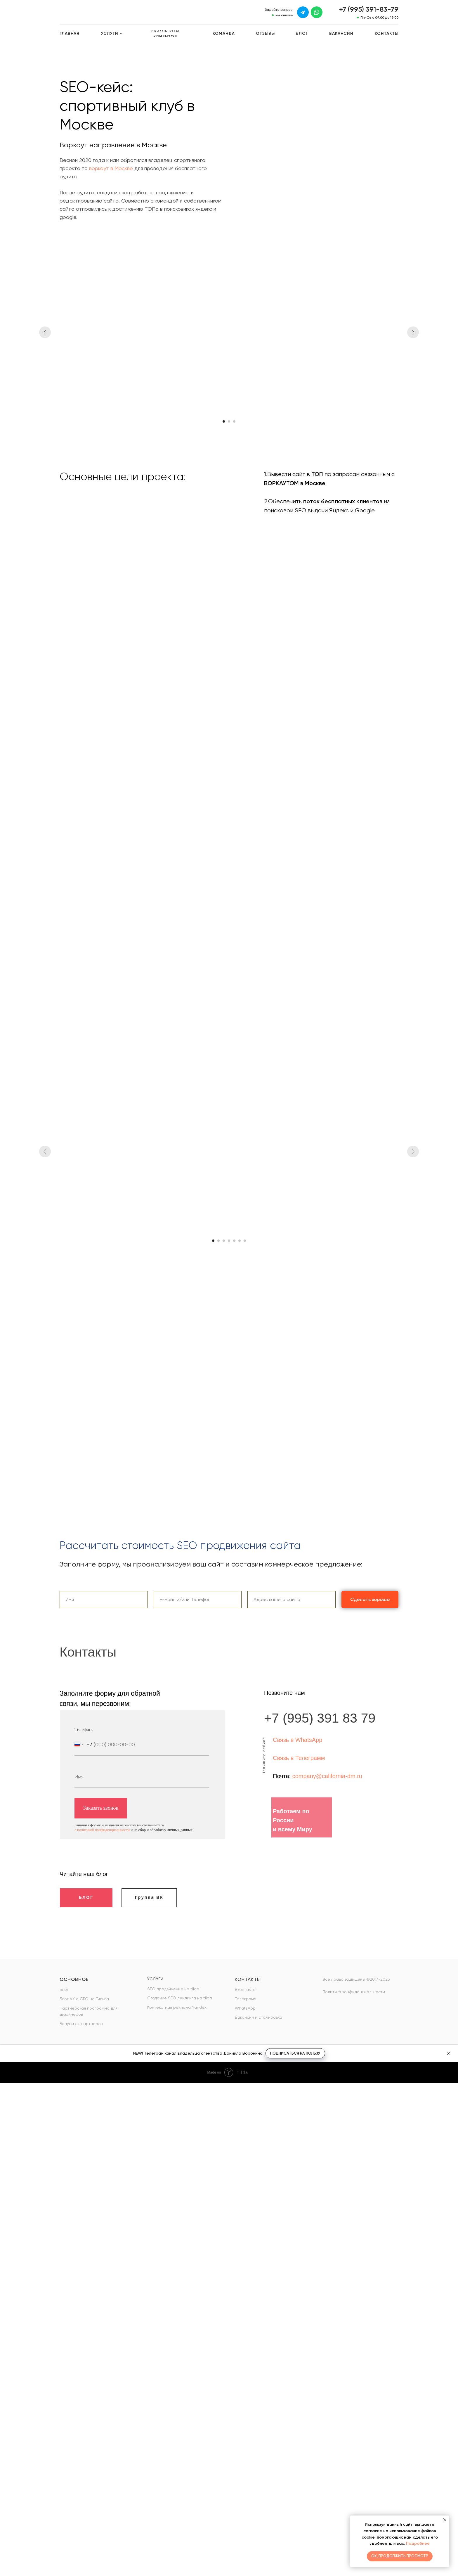  What do you see at coordinates (234, 421) in the screenshot?
I see `[Перейти к слайду 3]` at bounding box center [234, 421].